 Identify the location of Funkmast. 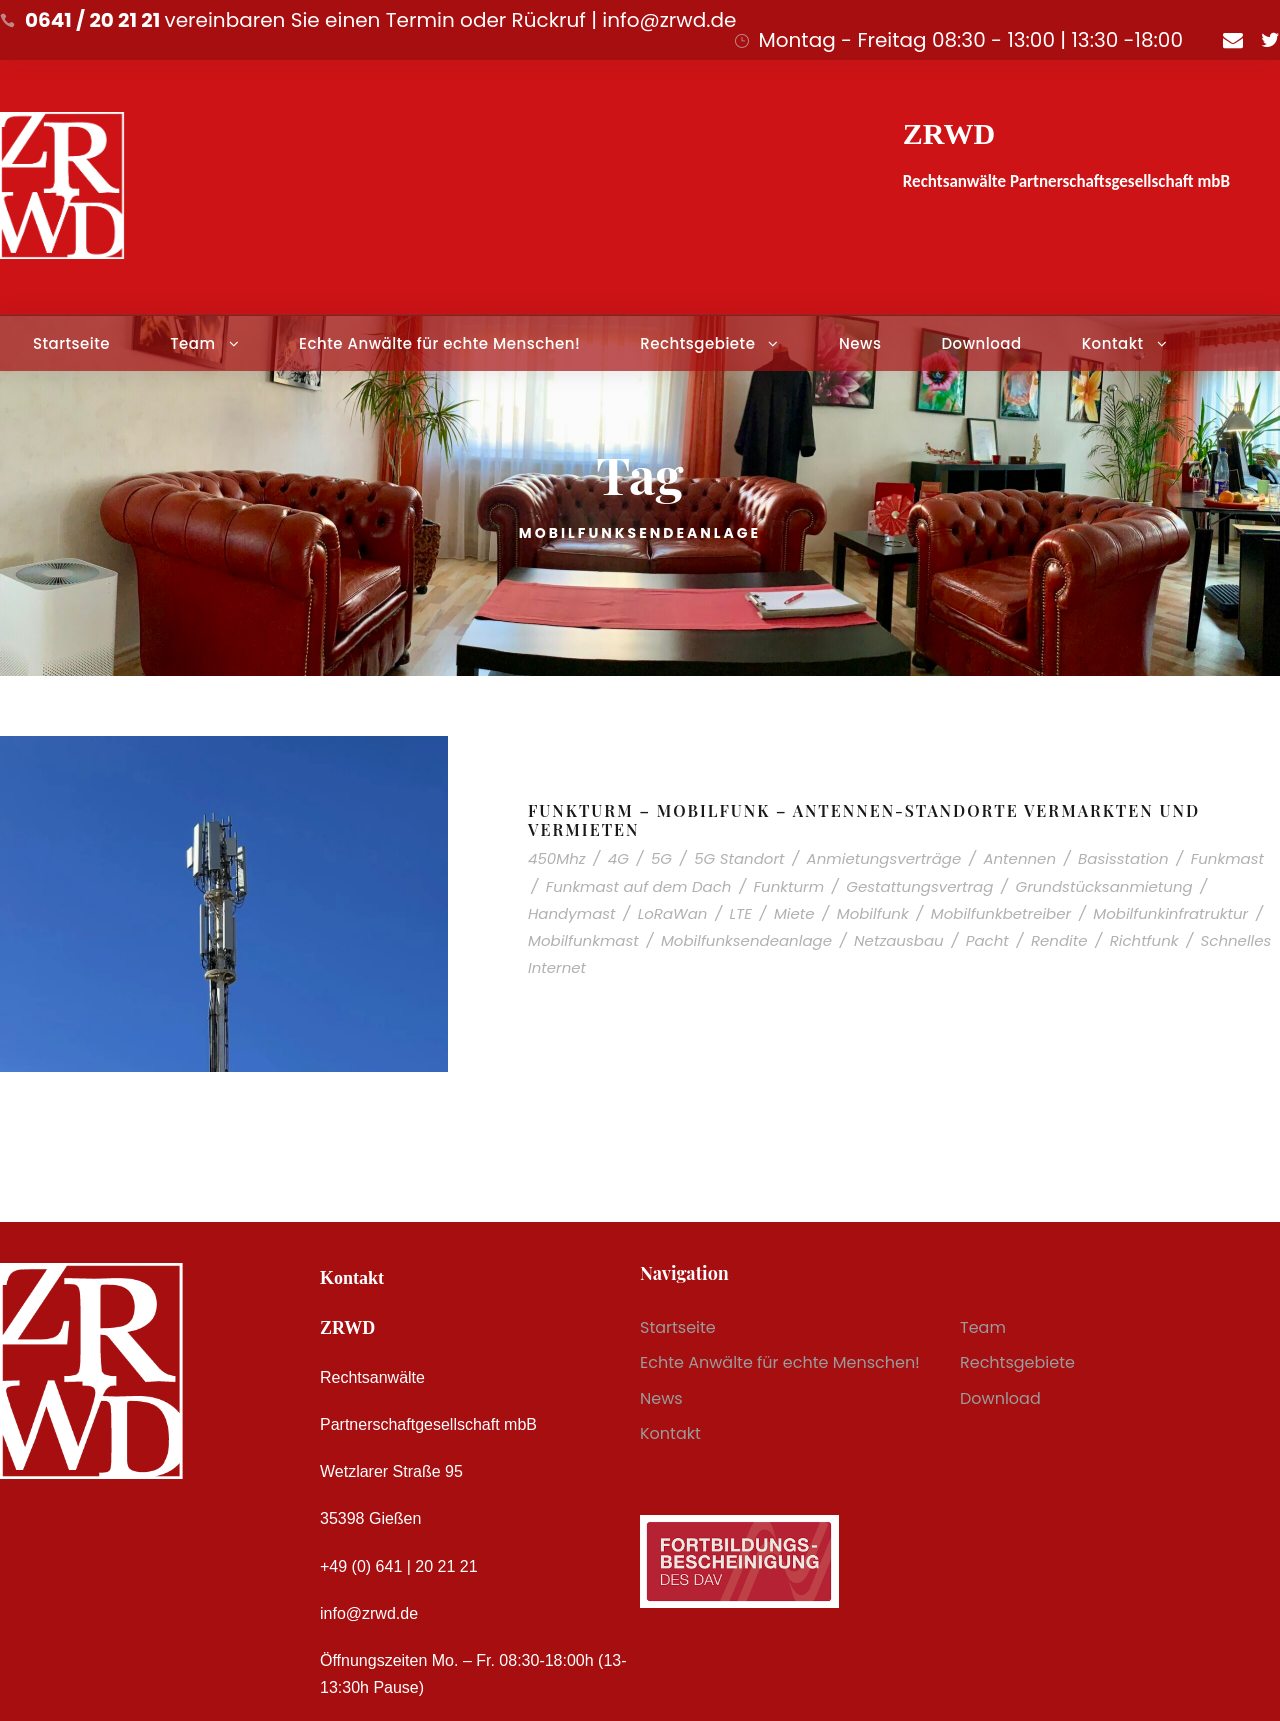
(1227, 858).